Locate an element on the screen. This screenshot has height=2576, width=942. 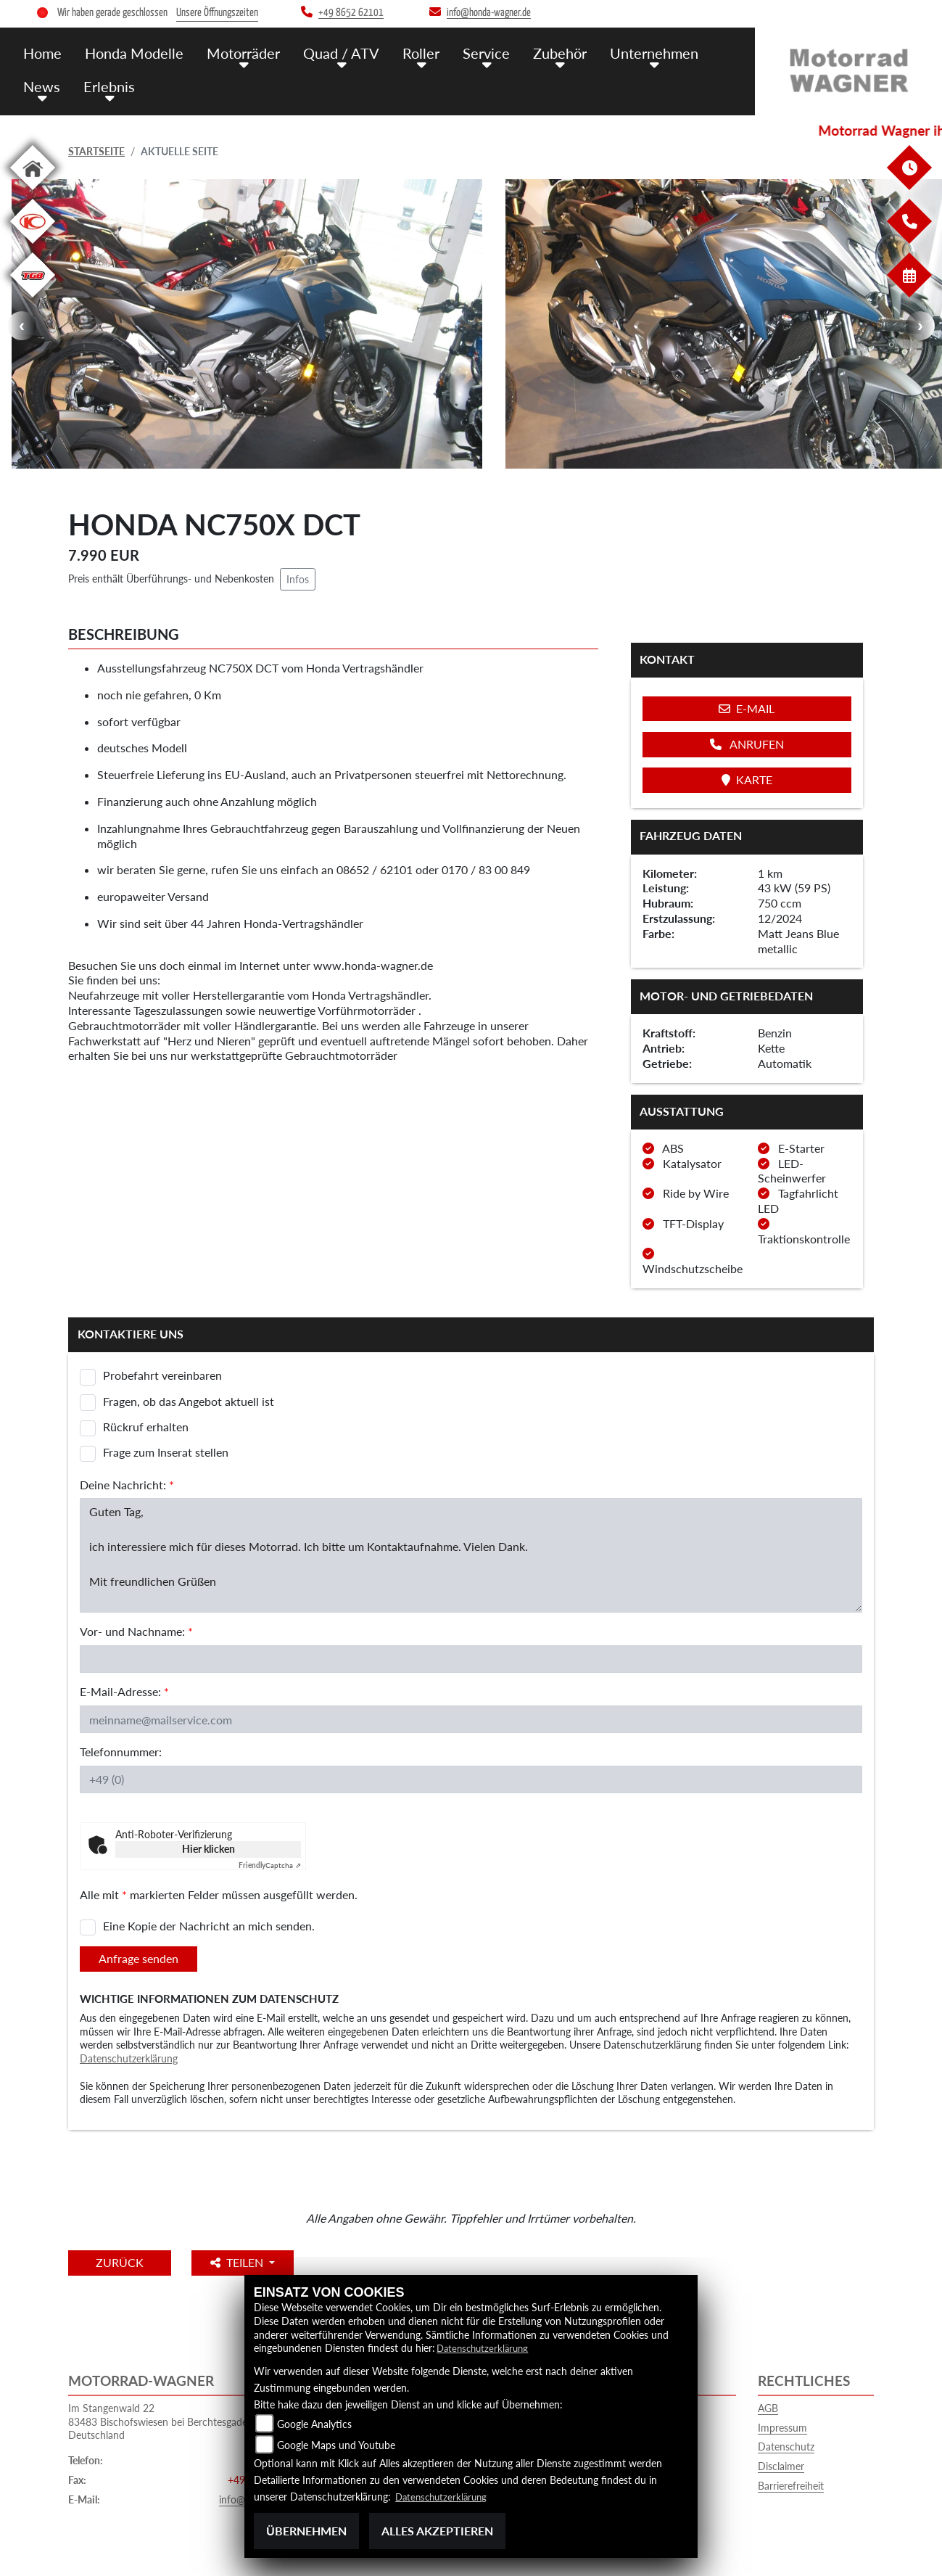
Deine Nachricht: is located at coordinates (127, 1484).